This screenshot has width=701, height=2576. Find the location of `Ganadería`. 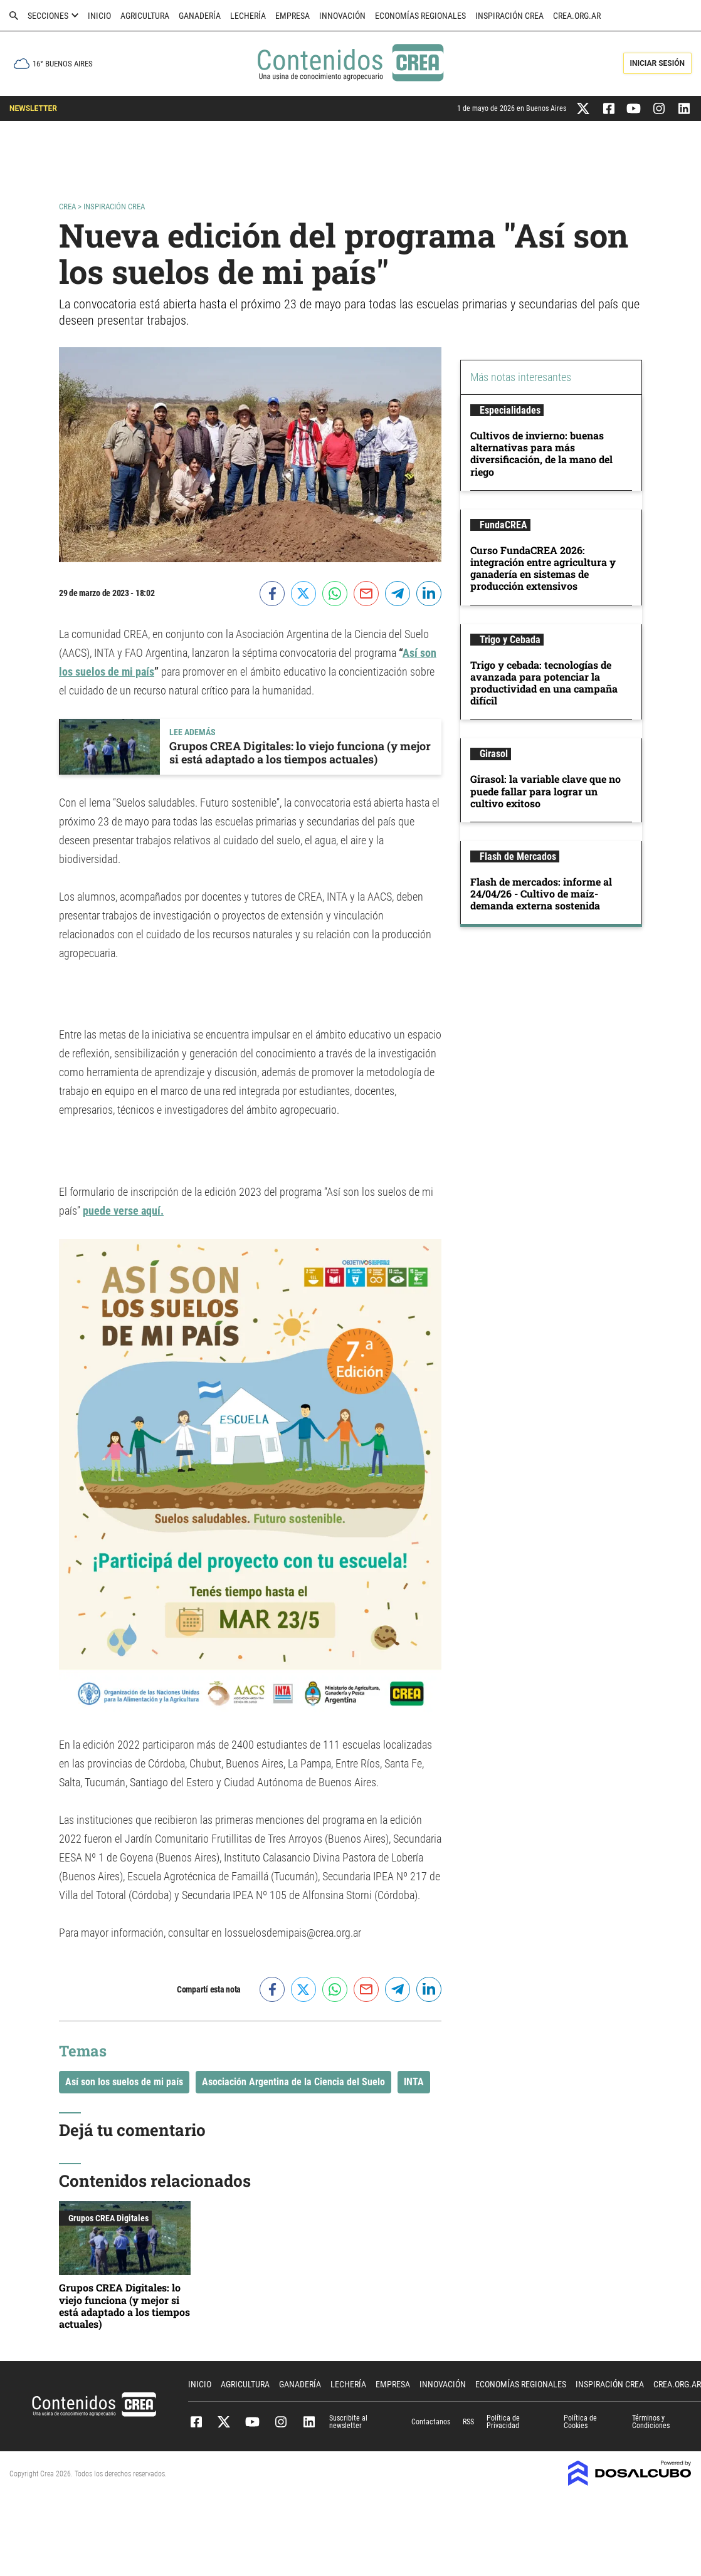

Ganadería is located at coordinates (200, 16).